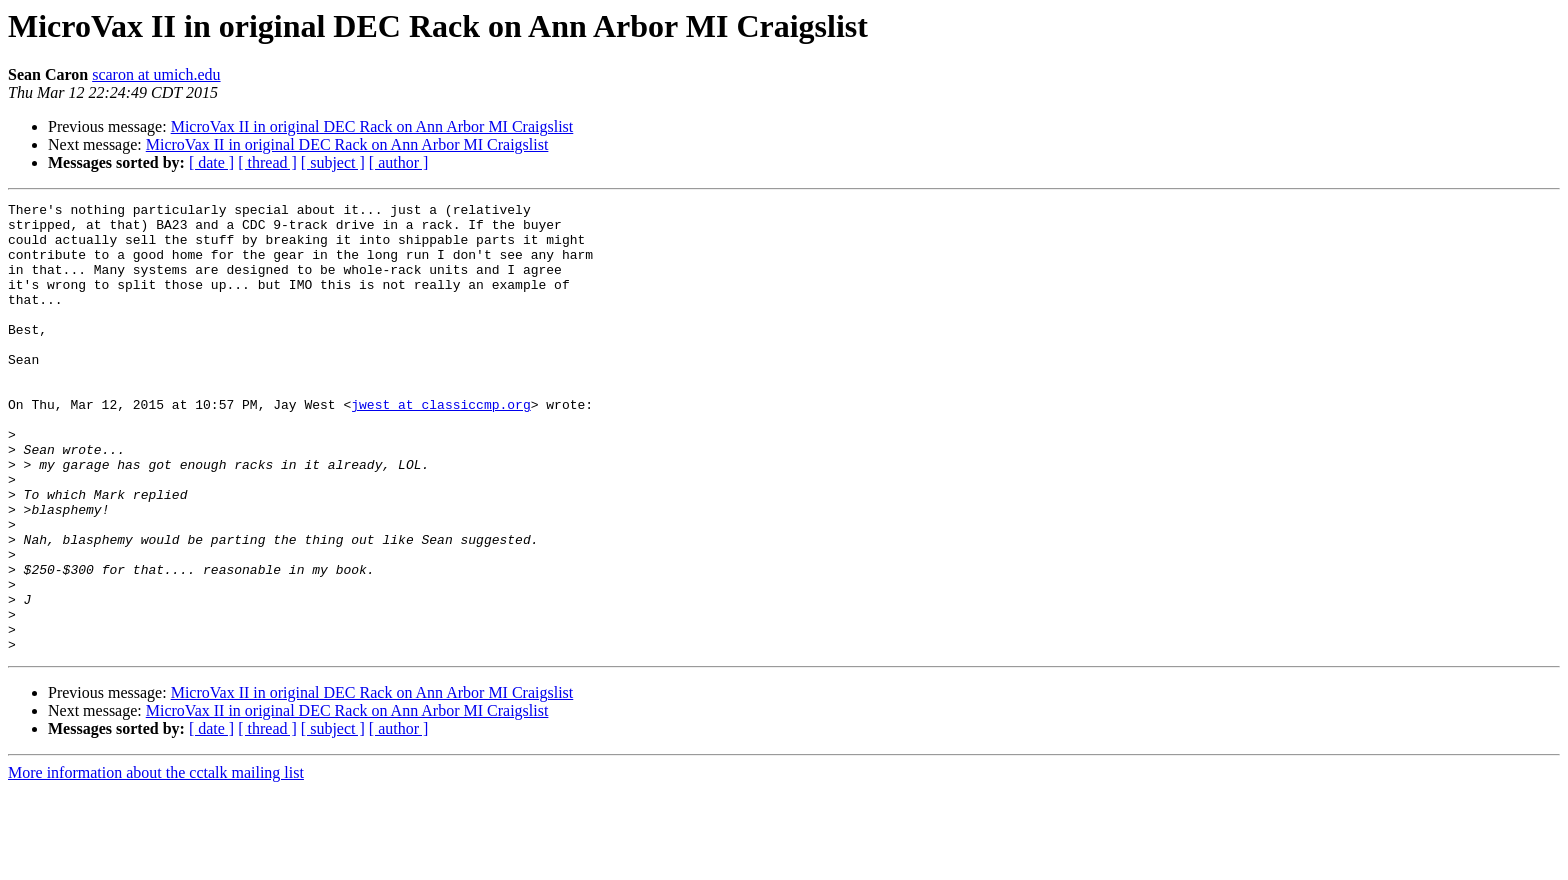  I want to click on MicroVax II in original DEC Rack on Ann Arbor MI Craigslist, so click(372, 126).